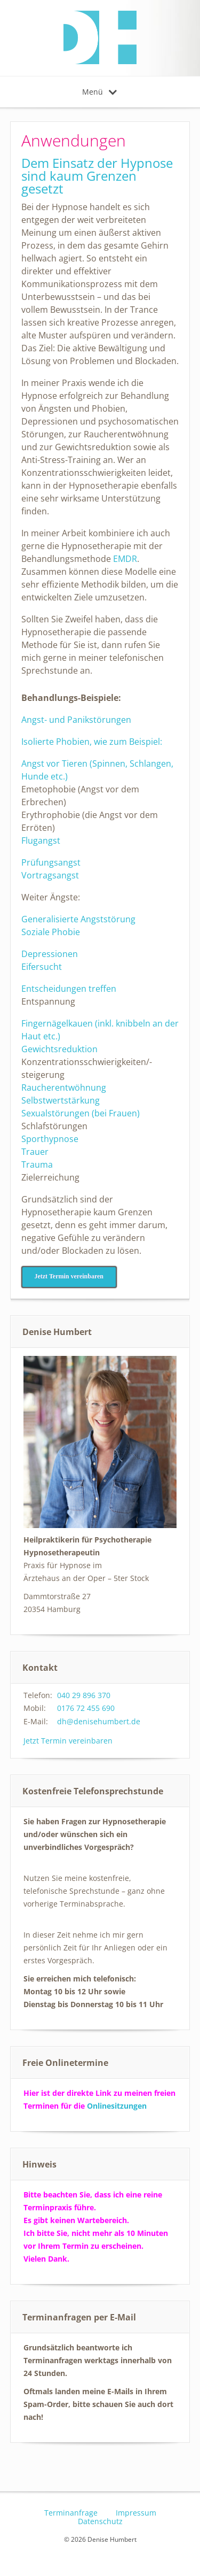 The height and width of the screenshot is (2576, 200). Describe the element at coordinates (51, 862) in the screenshot. I see `Prüfungsangst` at that location.